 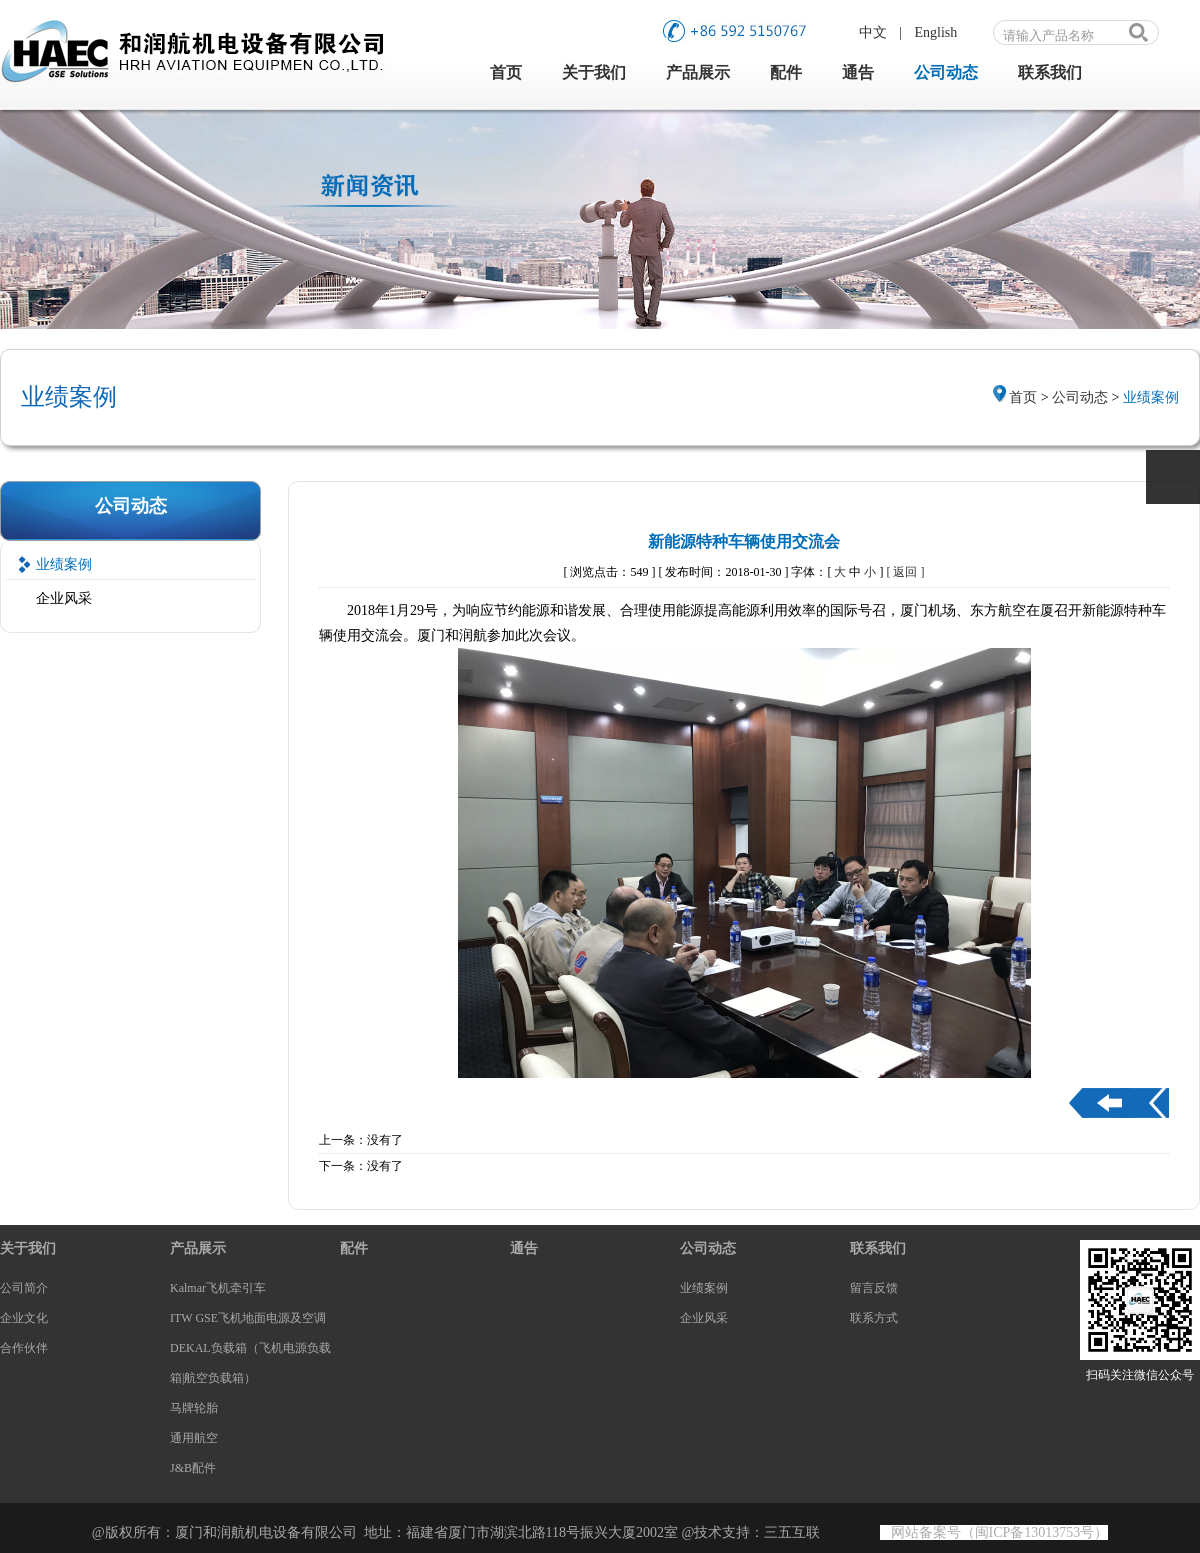 I want to click on 通用航空, so click(x=194, y=1438).